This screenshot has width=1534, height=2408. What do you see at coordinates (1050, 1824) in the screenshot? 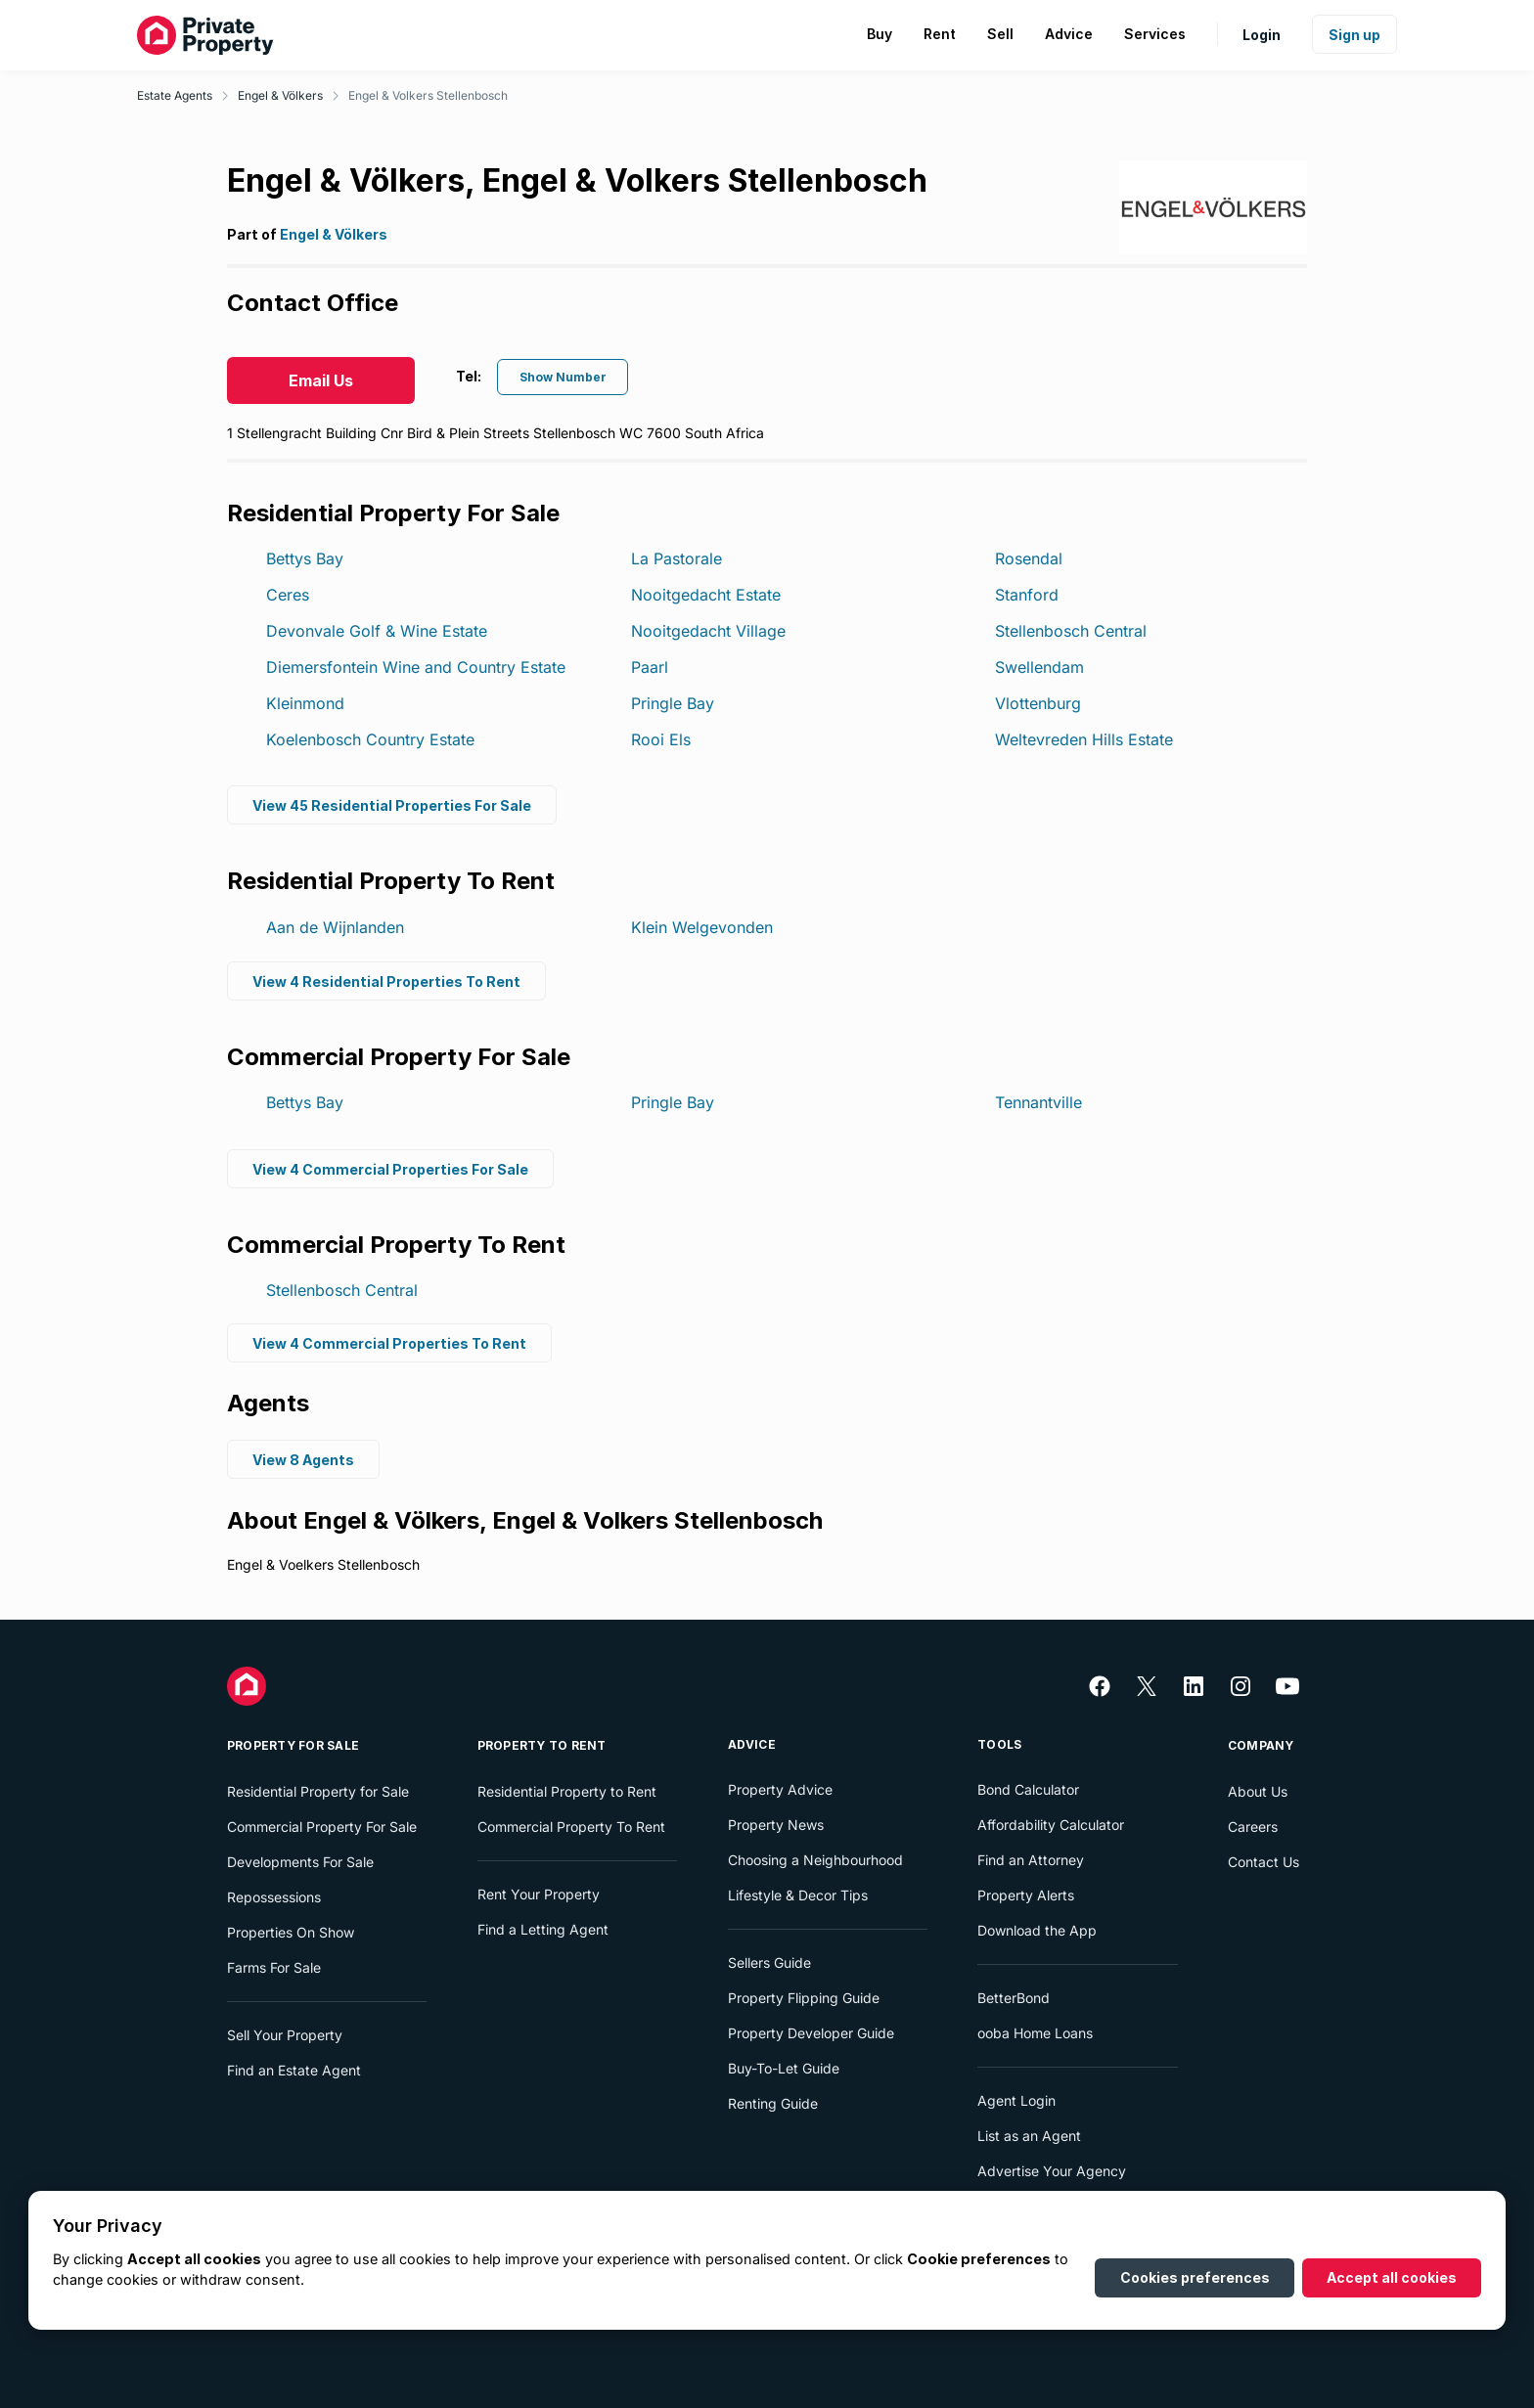
I see `Affordability Calculator` at bounding box center [1050, 1824].